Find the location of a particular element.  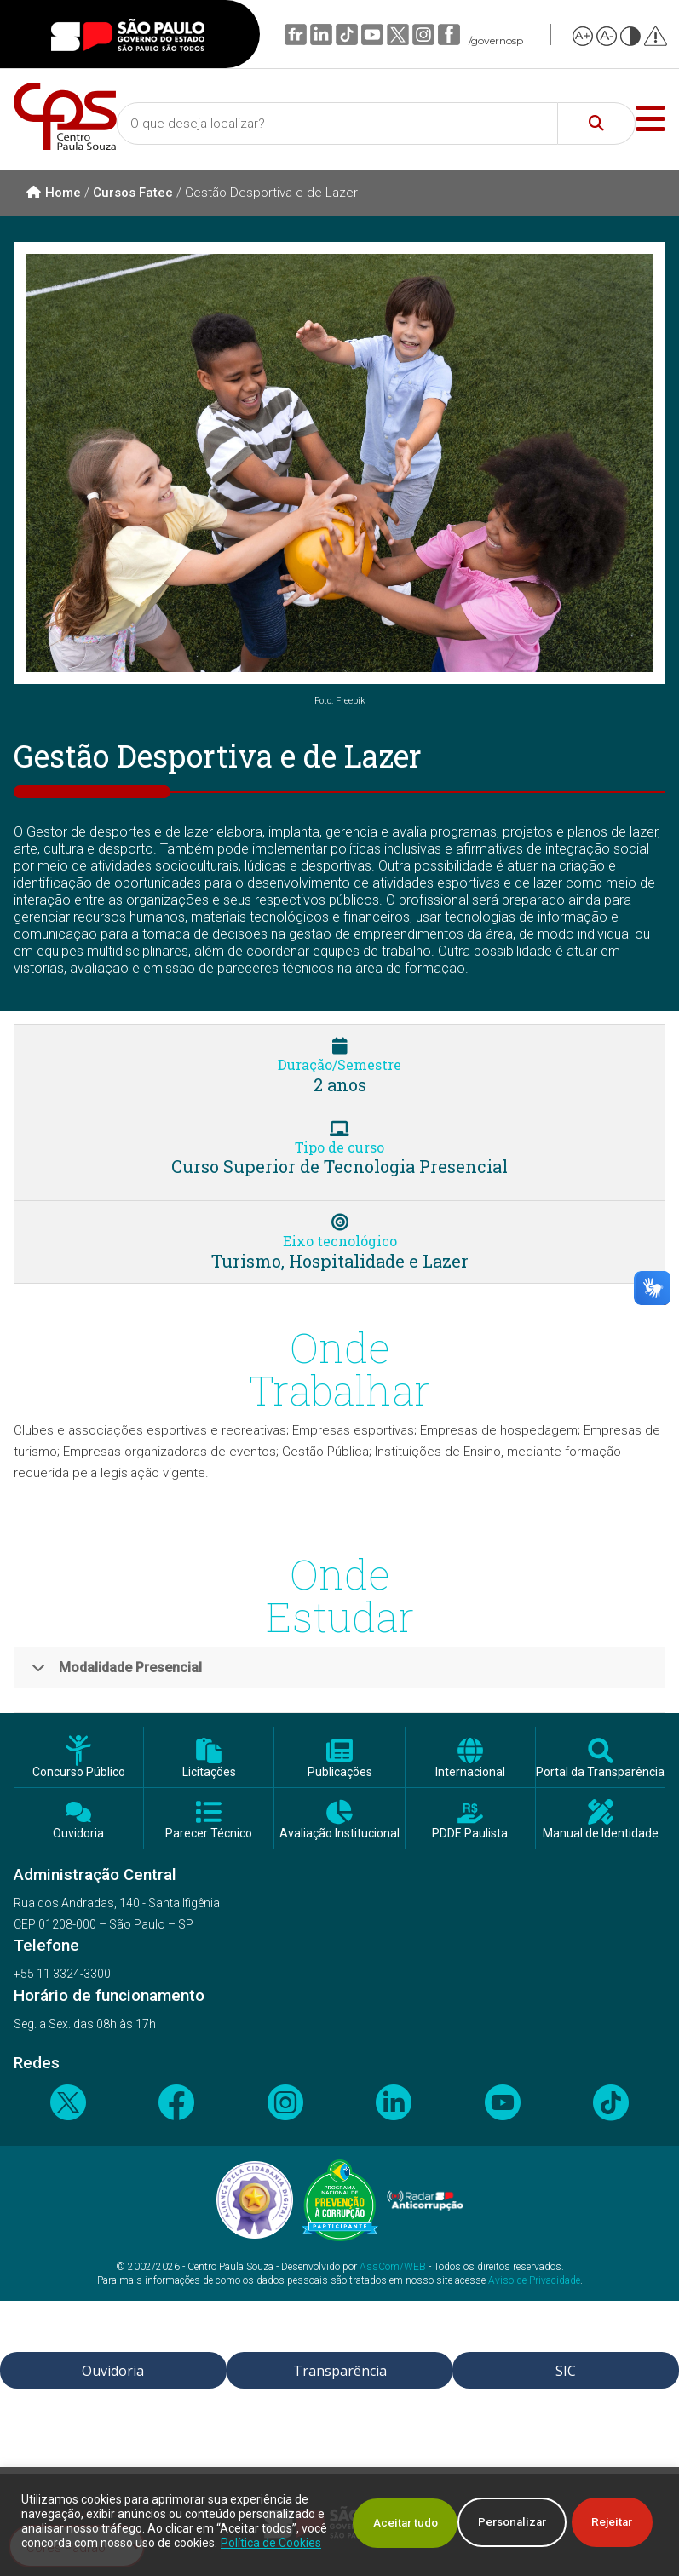

Aceitar tudo is located at coordinates (599, 2514).